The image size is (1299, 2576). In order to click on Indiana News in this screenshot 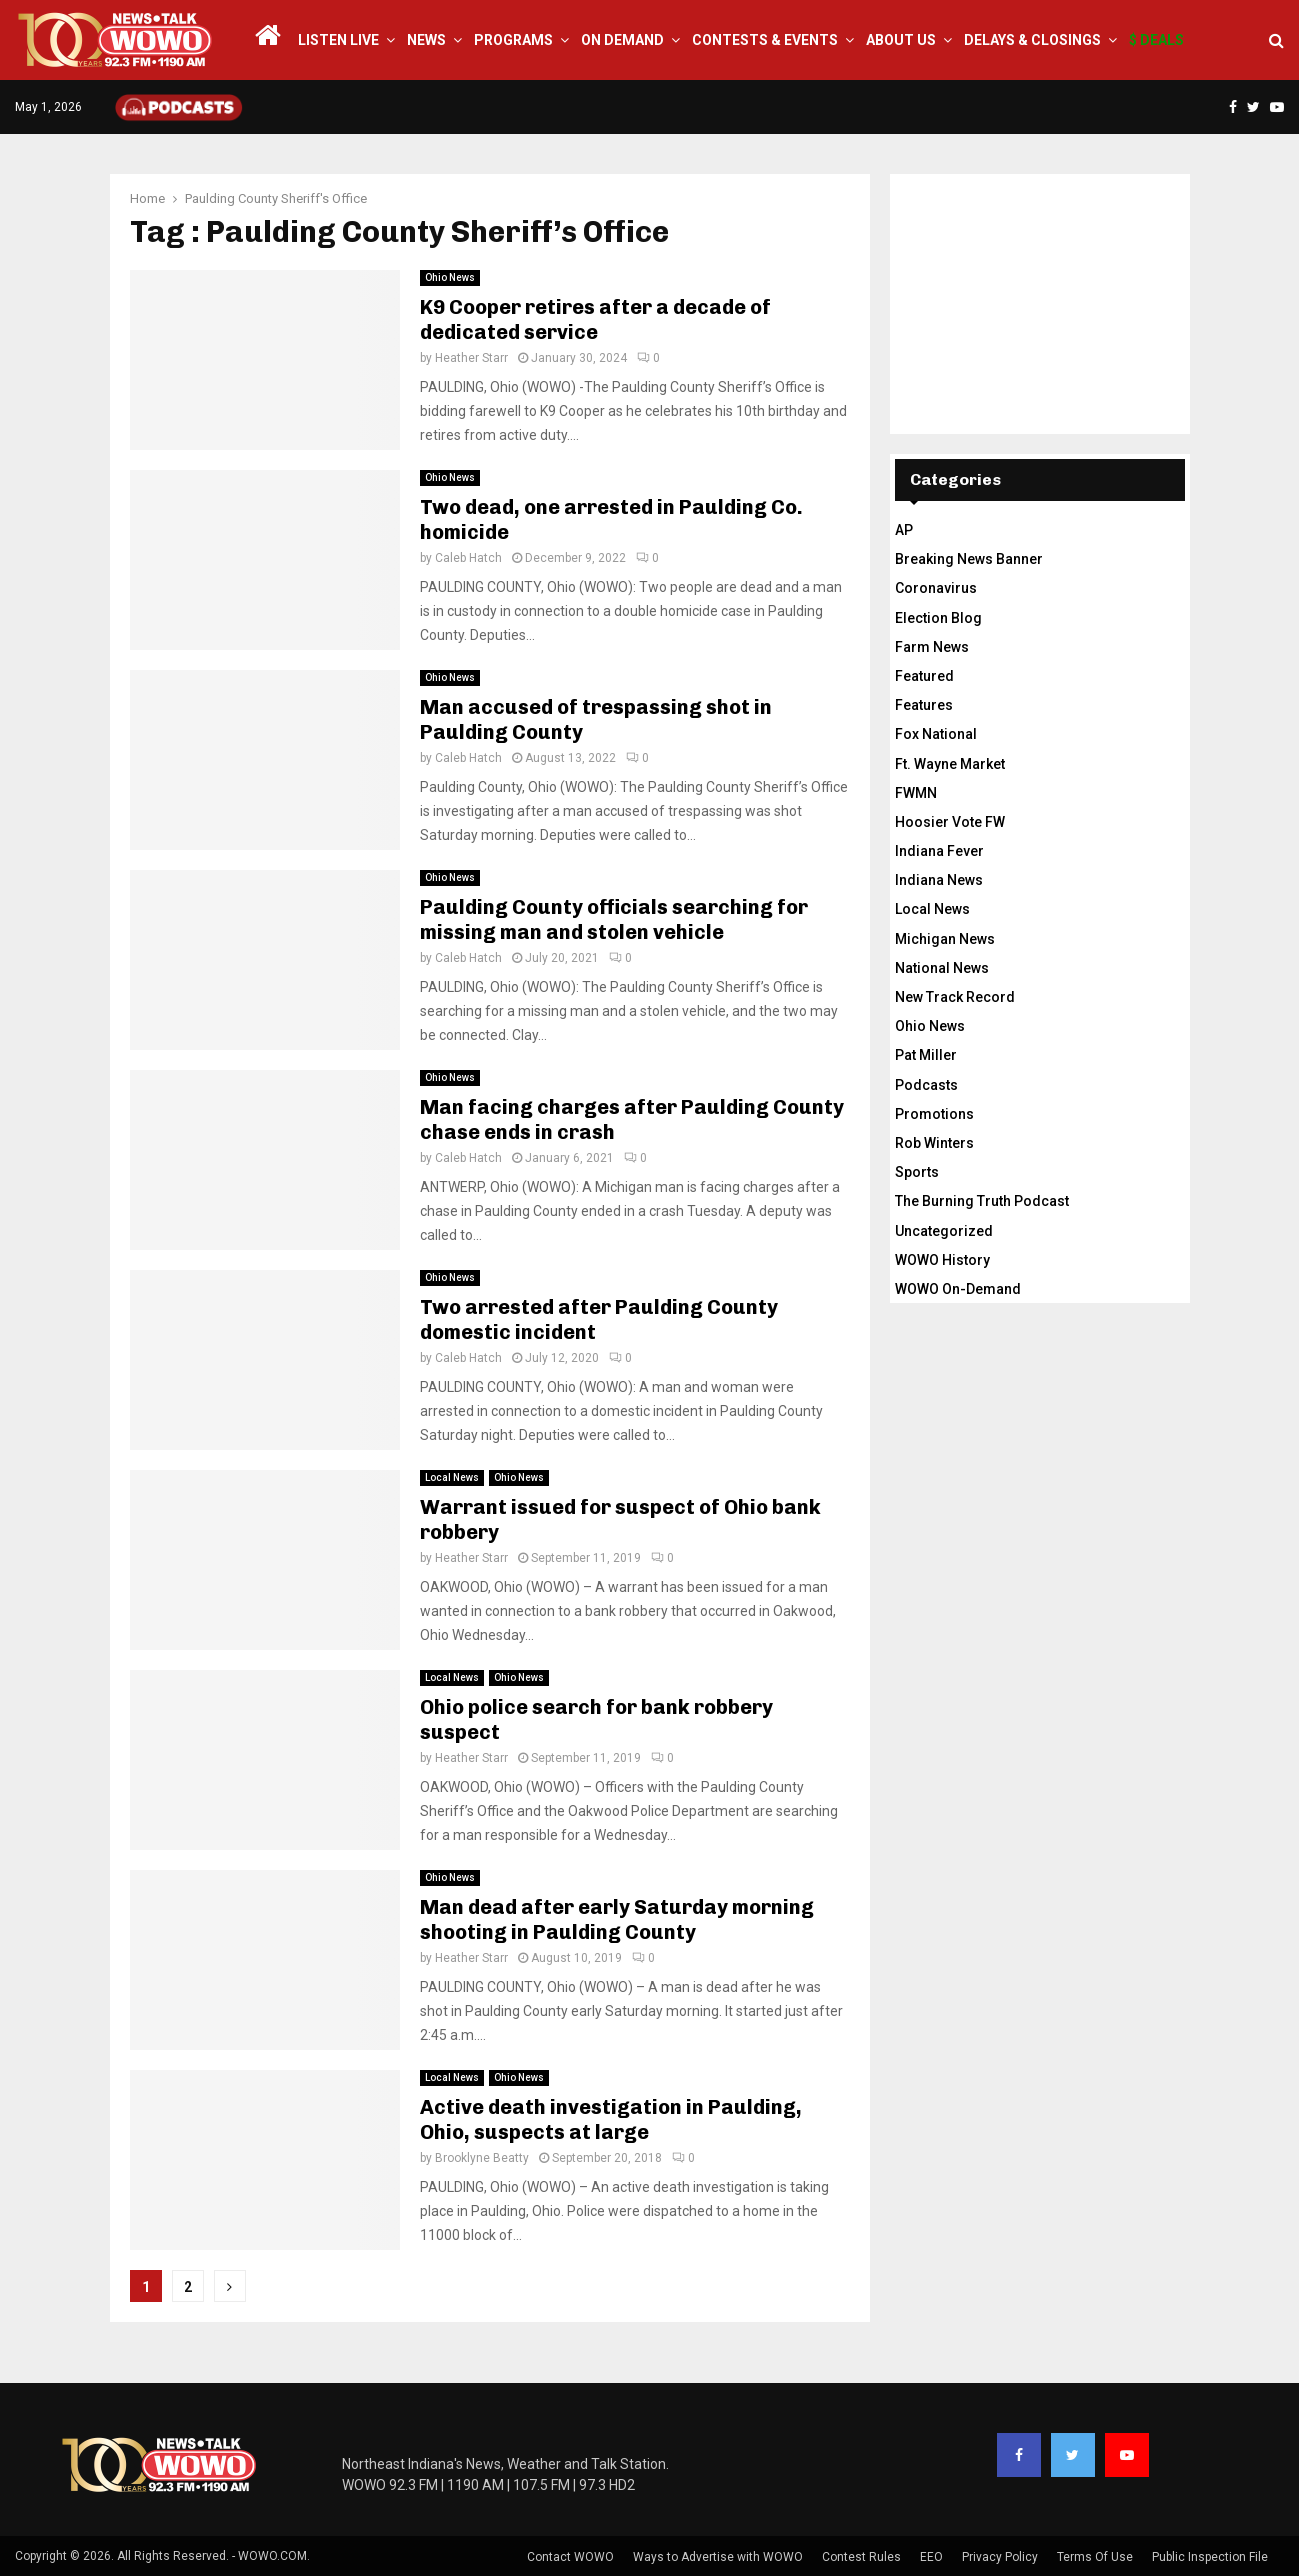, I will do `click(939, 880)`.